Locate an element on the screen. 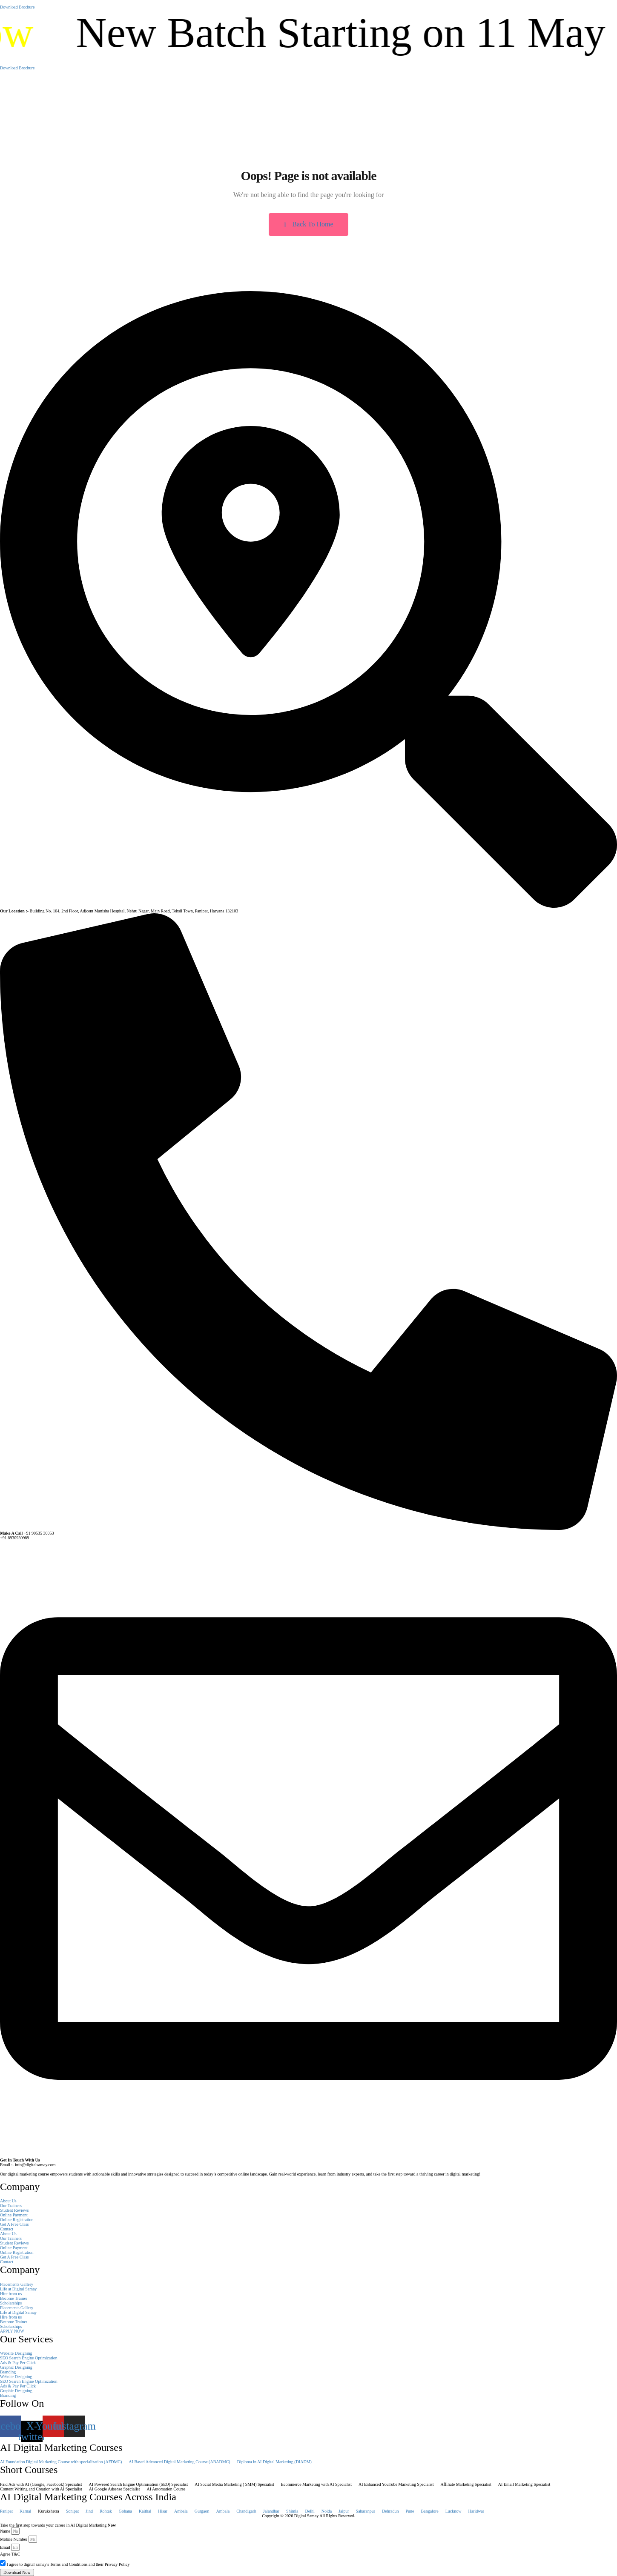 Image resolution: width=617 pixels, height=2576 pixels. Website Designing is located at coordinates (16, 2353).